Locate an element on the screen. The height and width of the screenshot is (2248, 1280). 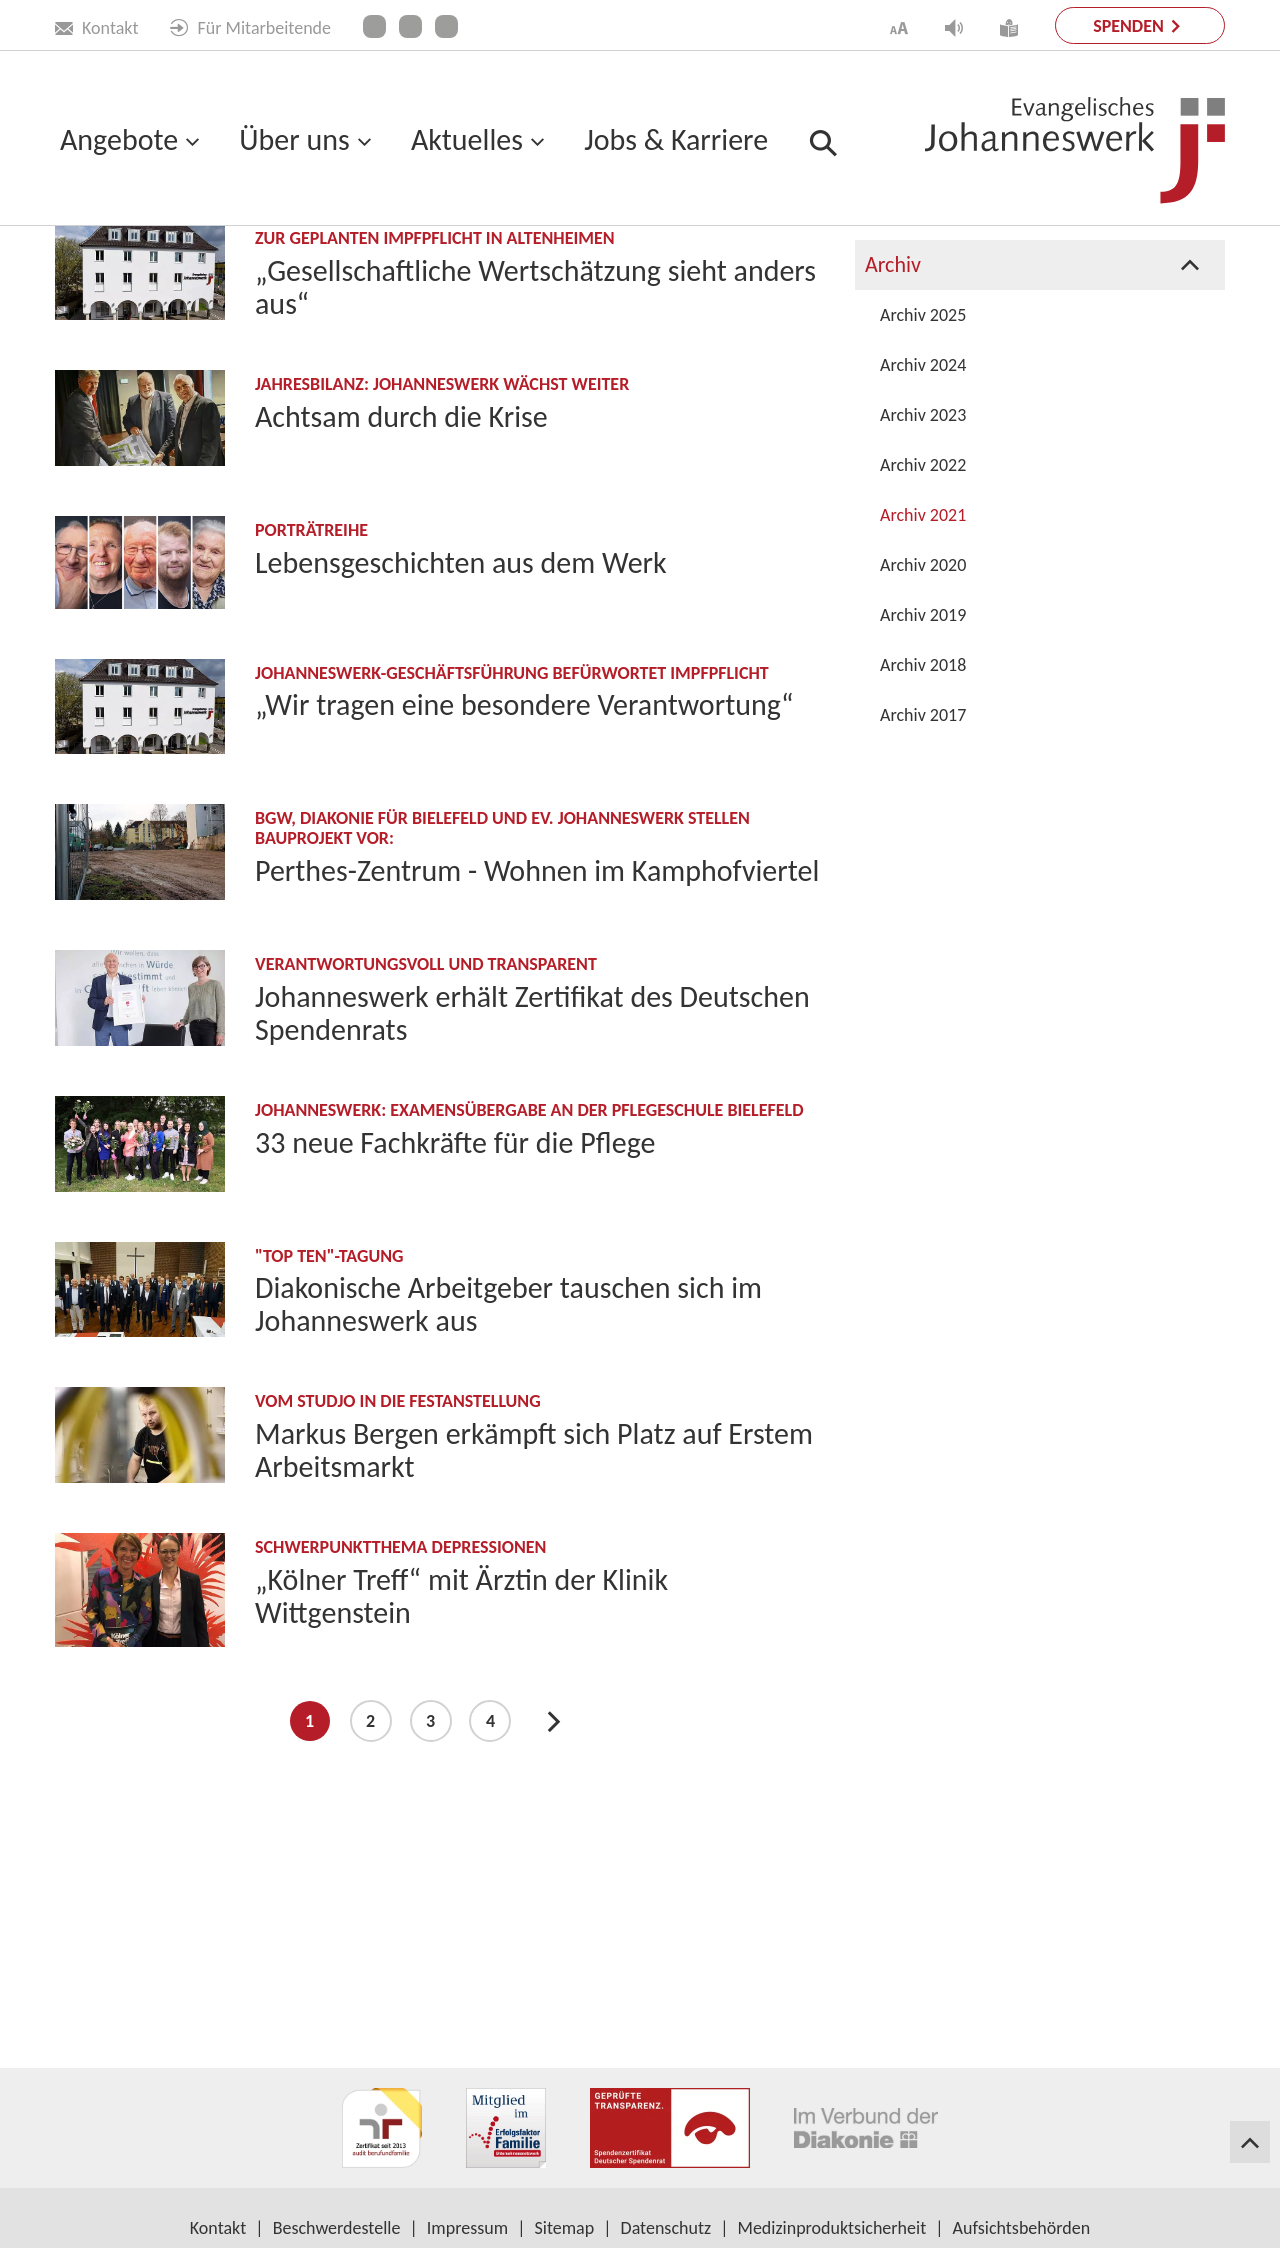
Next is located at coordinates (554, 1894).